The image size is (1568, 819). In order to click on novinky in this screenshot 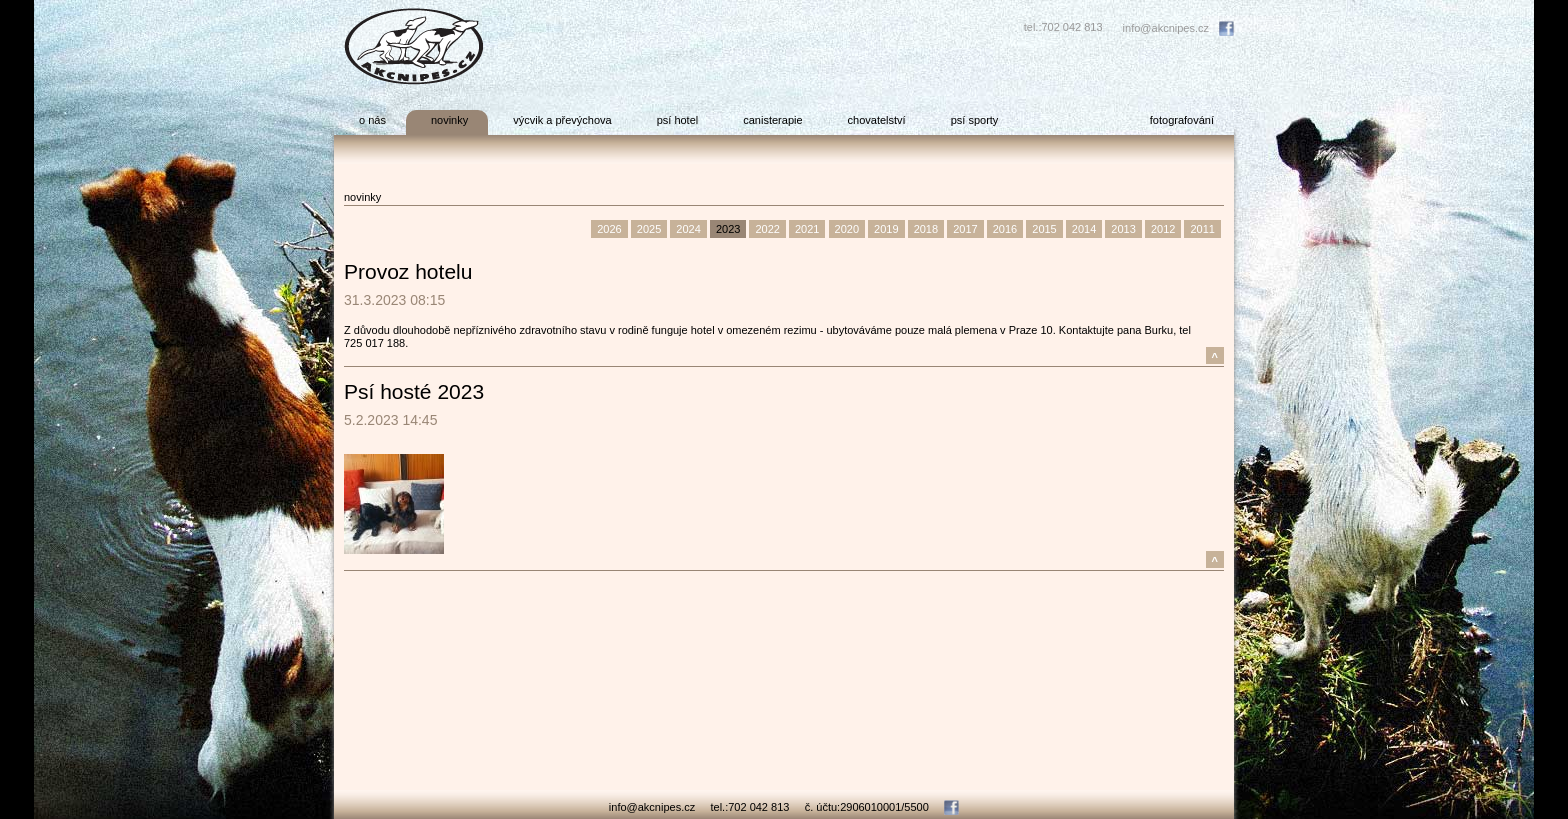, I will do `click(449, 120)`.